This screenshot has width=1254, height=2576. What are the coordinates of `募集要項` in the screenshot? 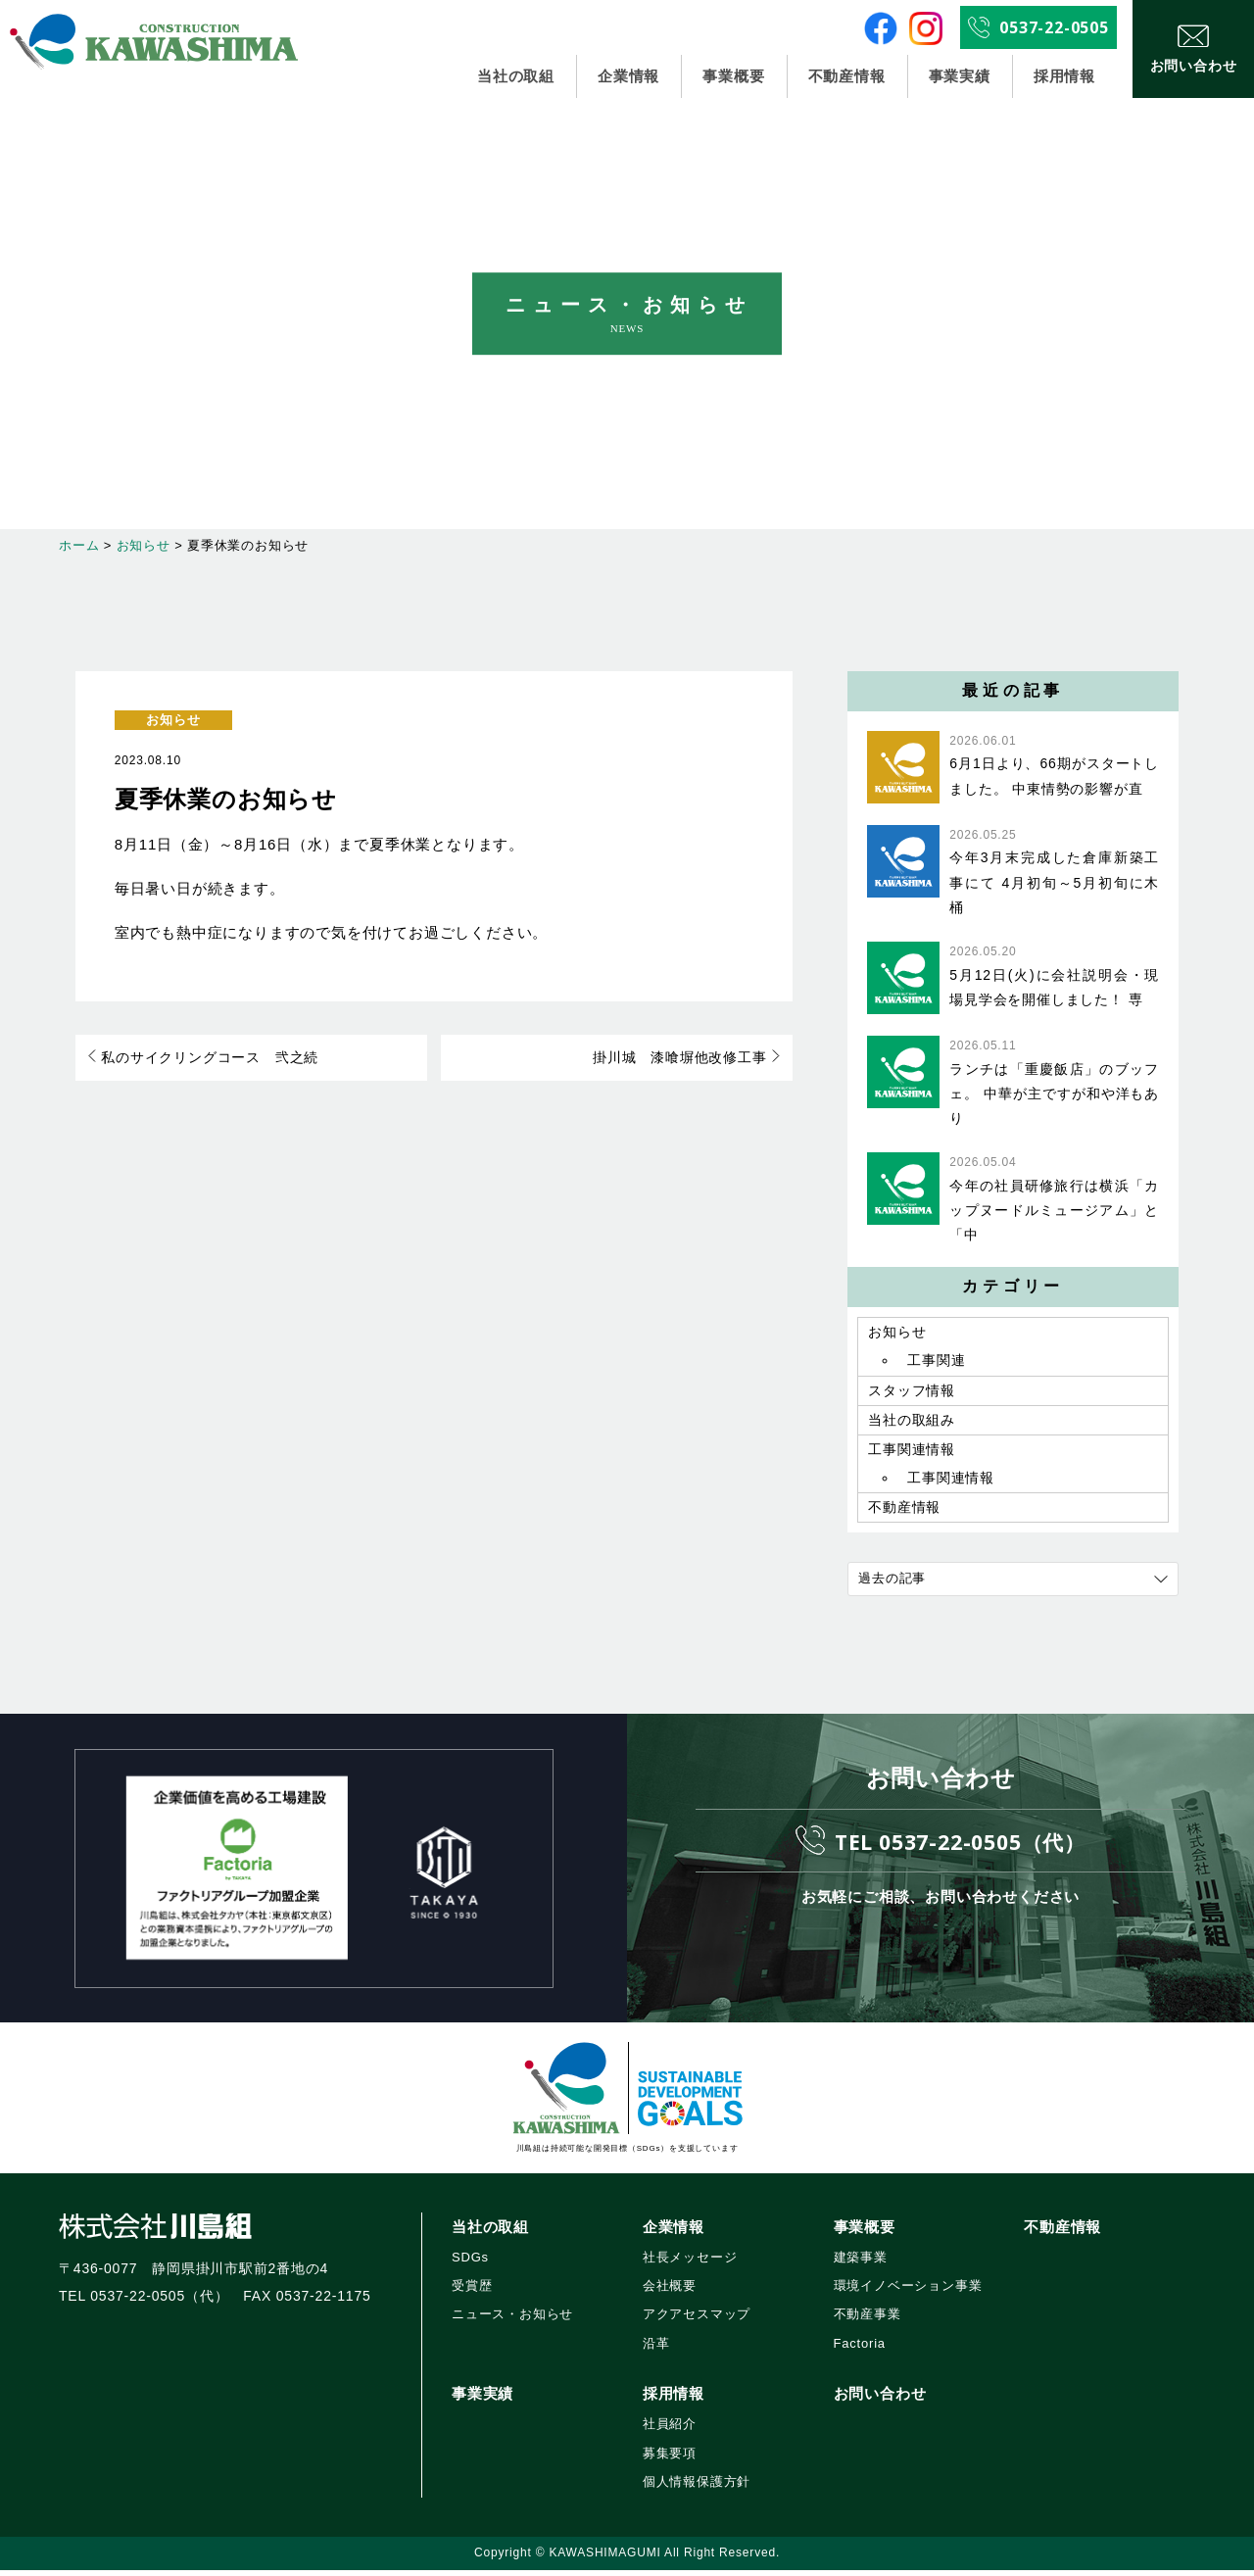 It's located at (670, 2458).